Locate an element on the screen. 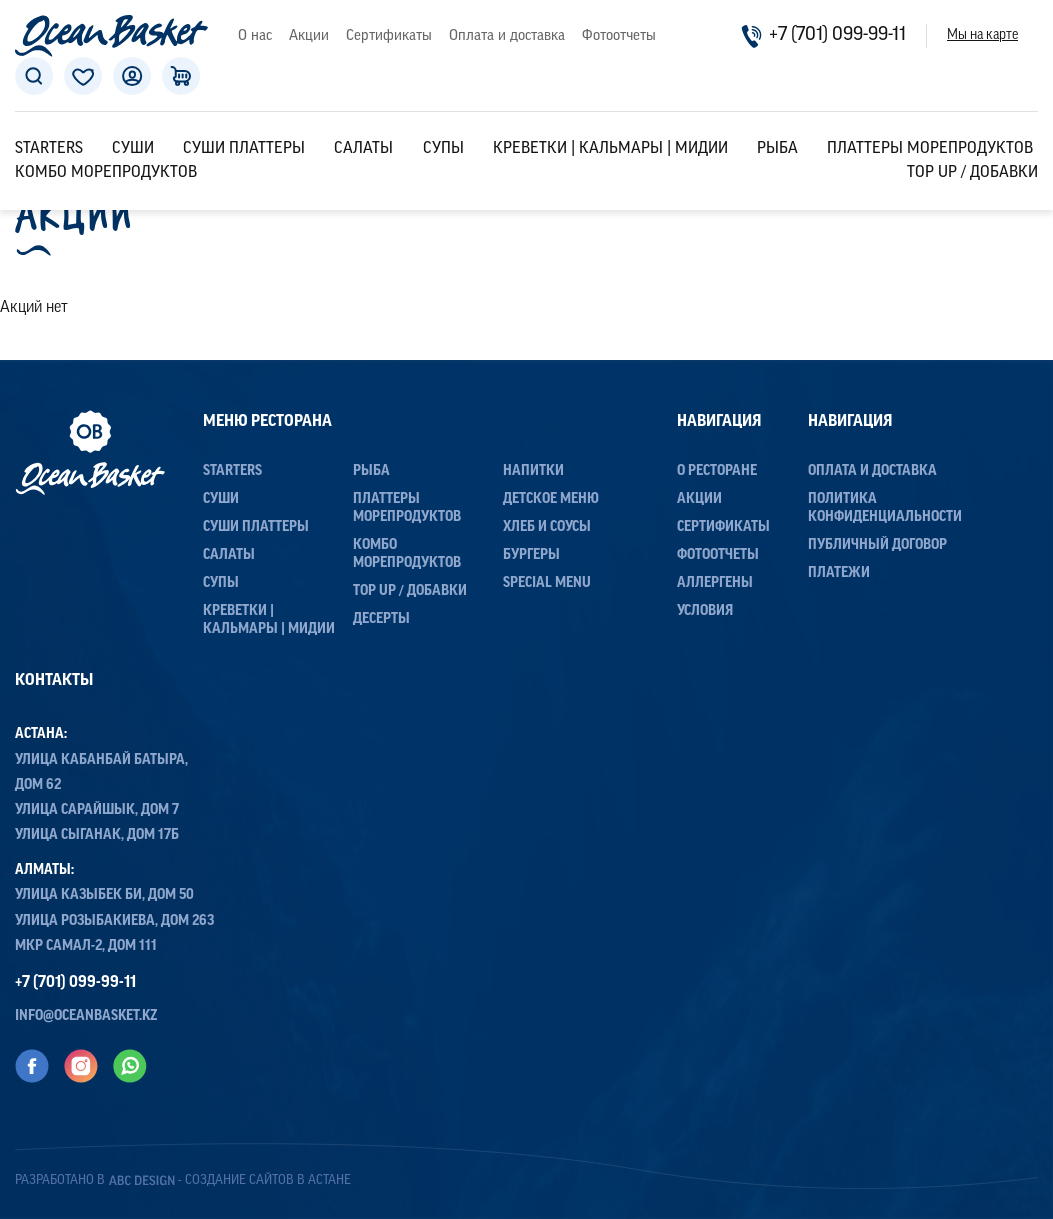  Креветки | Кальмары | Мидии is located at coordinates (610, 149).